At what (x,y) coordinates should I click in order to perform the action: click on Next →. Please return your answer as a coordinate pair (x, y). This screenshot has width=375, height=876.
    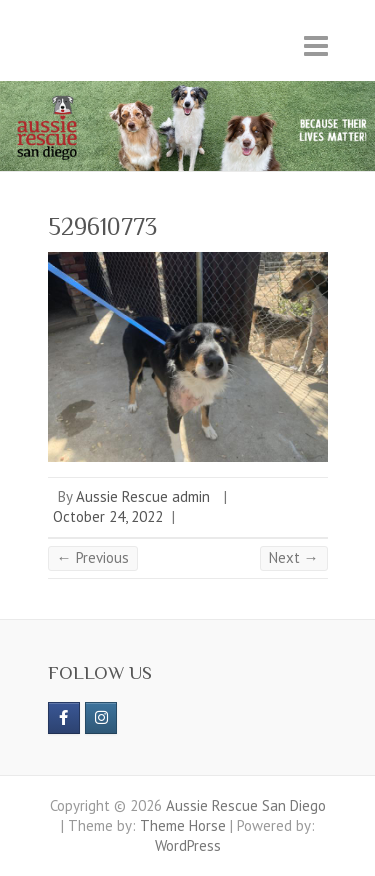
    Looking at the image, I should click on (294, 557).